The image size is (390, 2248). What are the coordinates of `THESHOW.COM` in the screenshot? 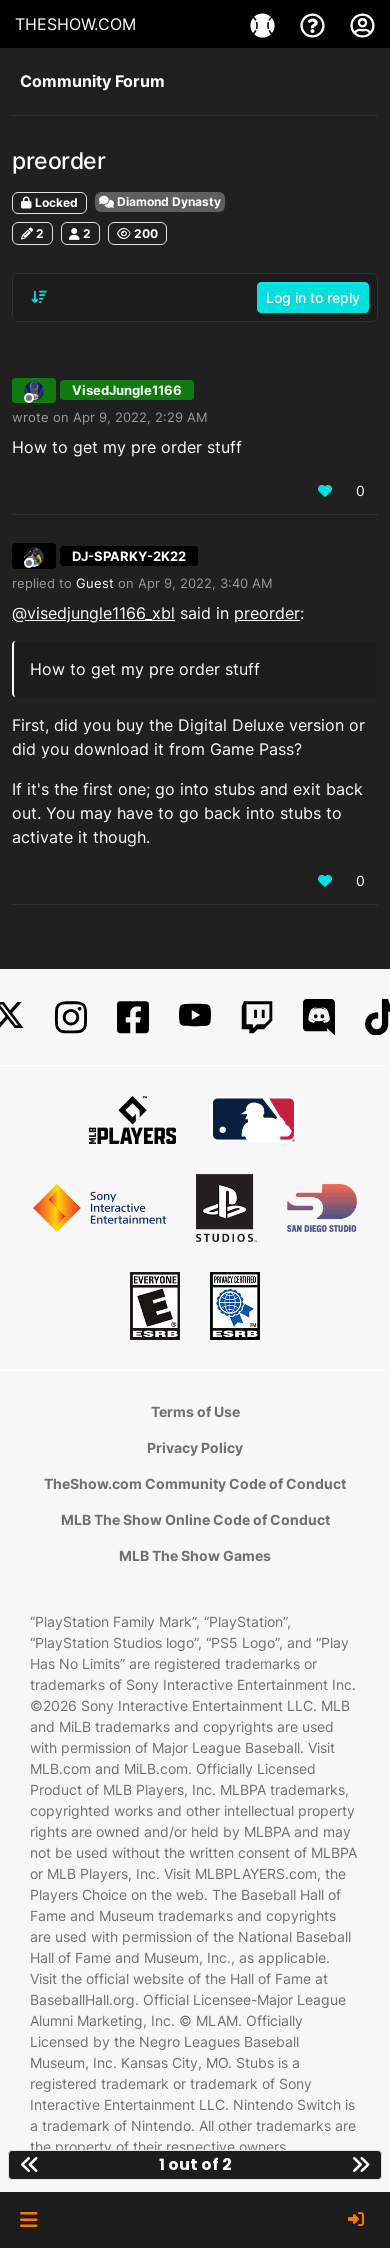 It's located at (75, 24).